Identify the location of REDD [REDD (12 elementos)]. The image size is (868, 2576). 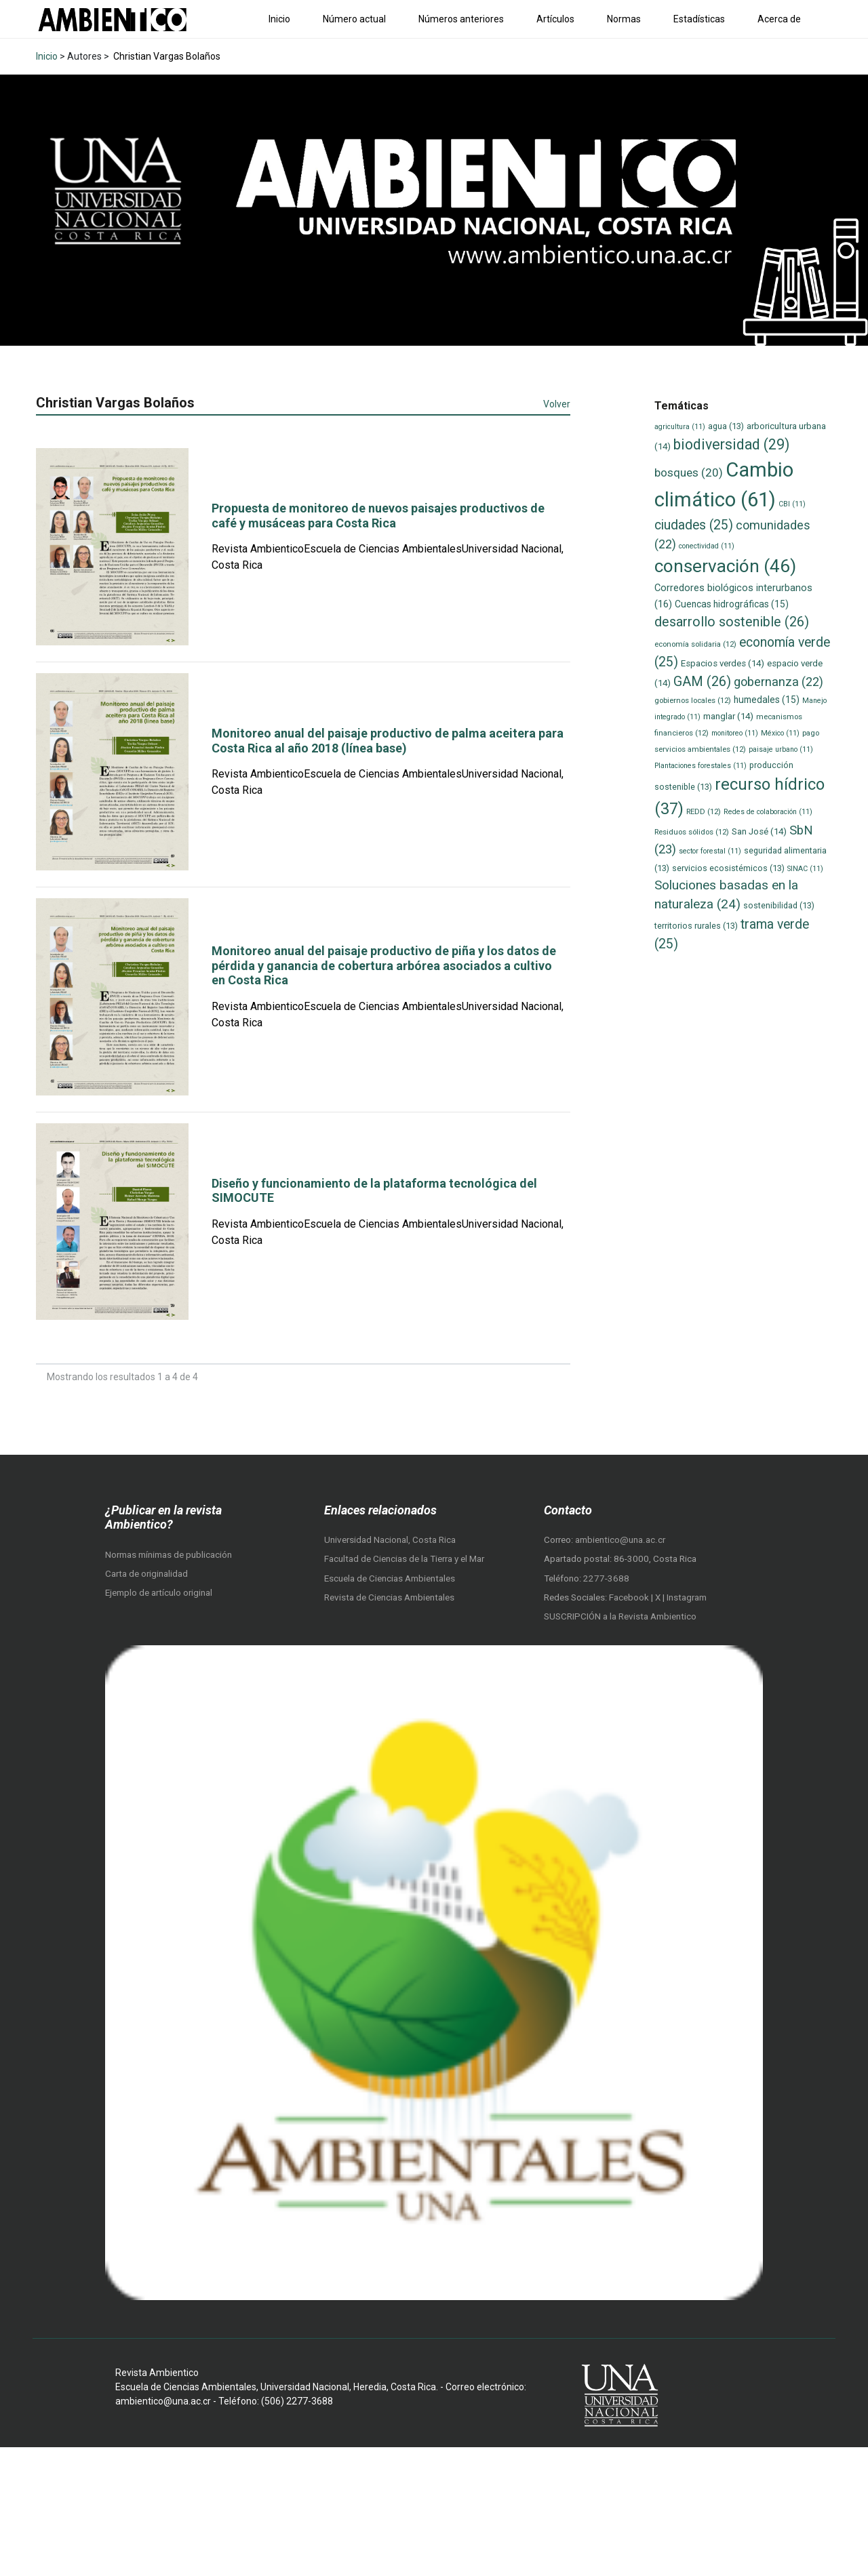
(703, 811).